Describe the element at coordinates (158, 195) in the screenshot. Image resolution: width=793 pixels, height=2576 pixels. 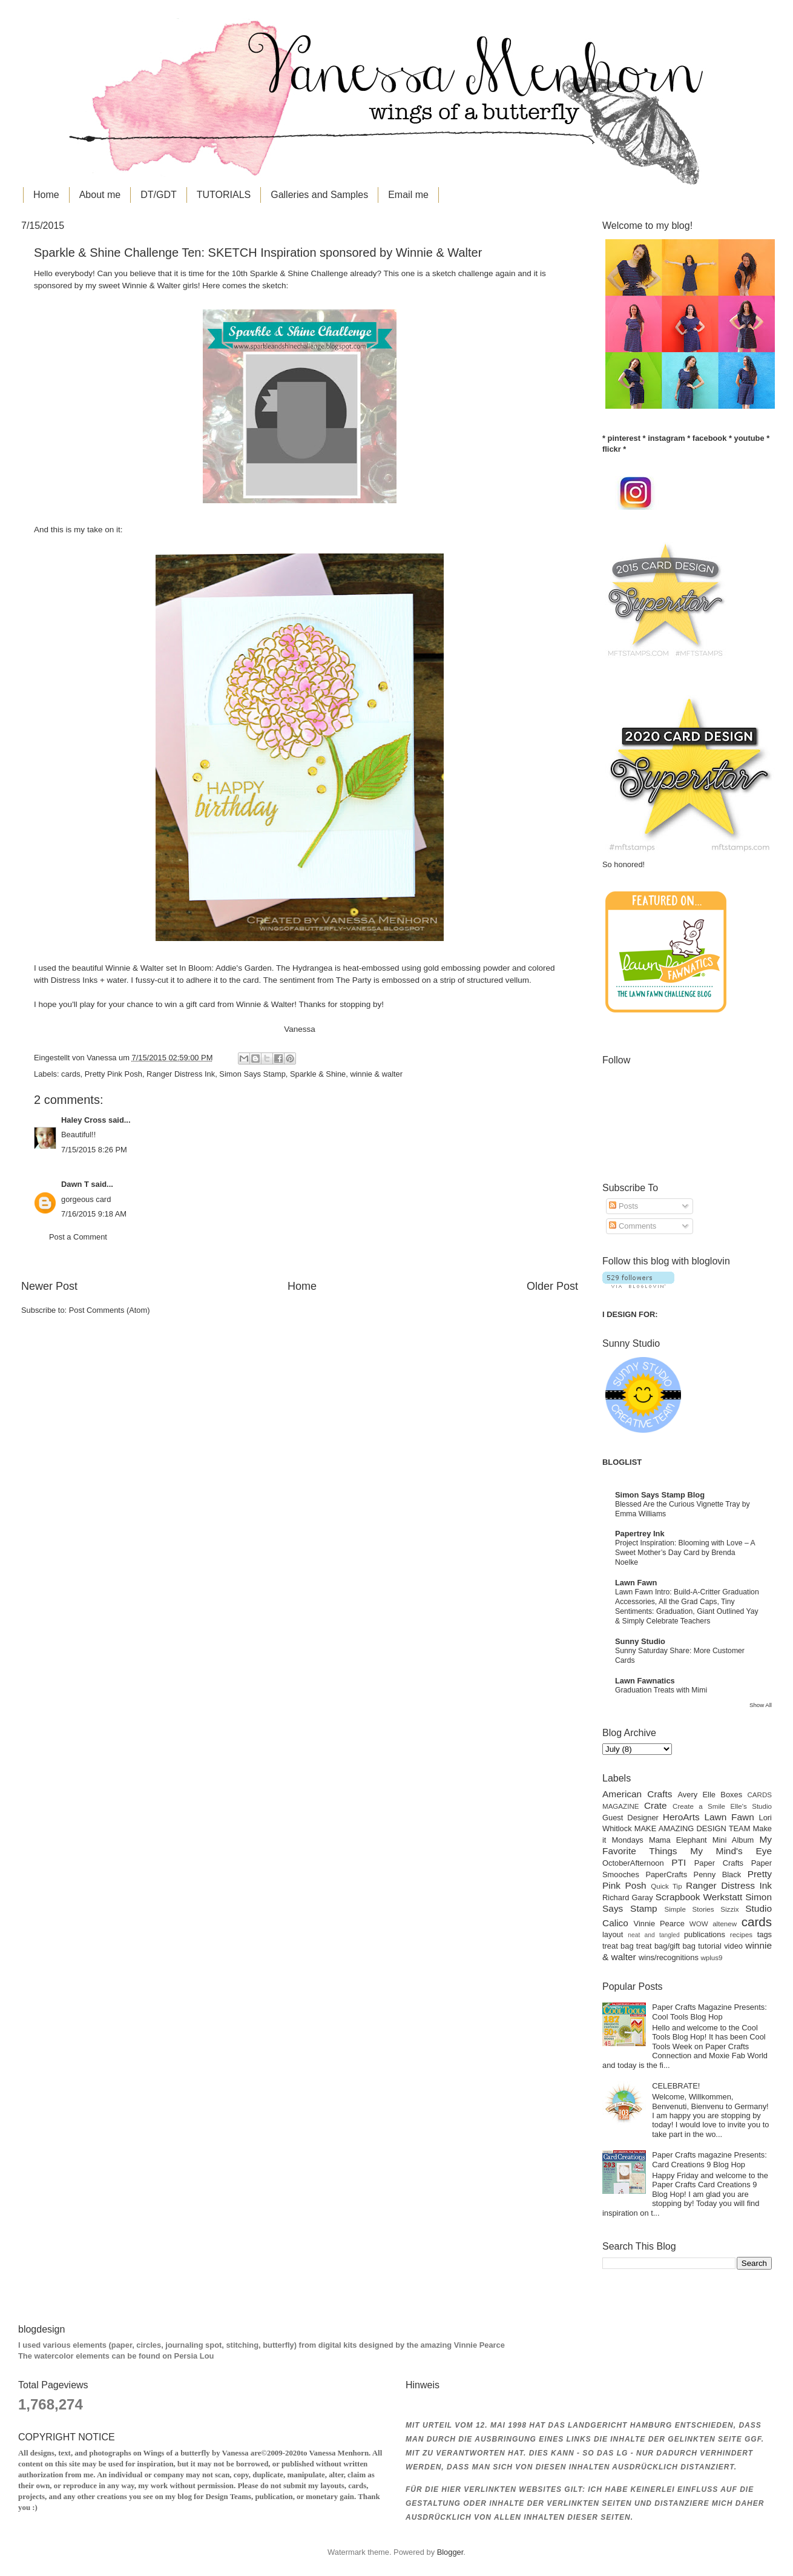
I see `DT/GDT` at that location.